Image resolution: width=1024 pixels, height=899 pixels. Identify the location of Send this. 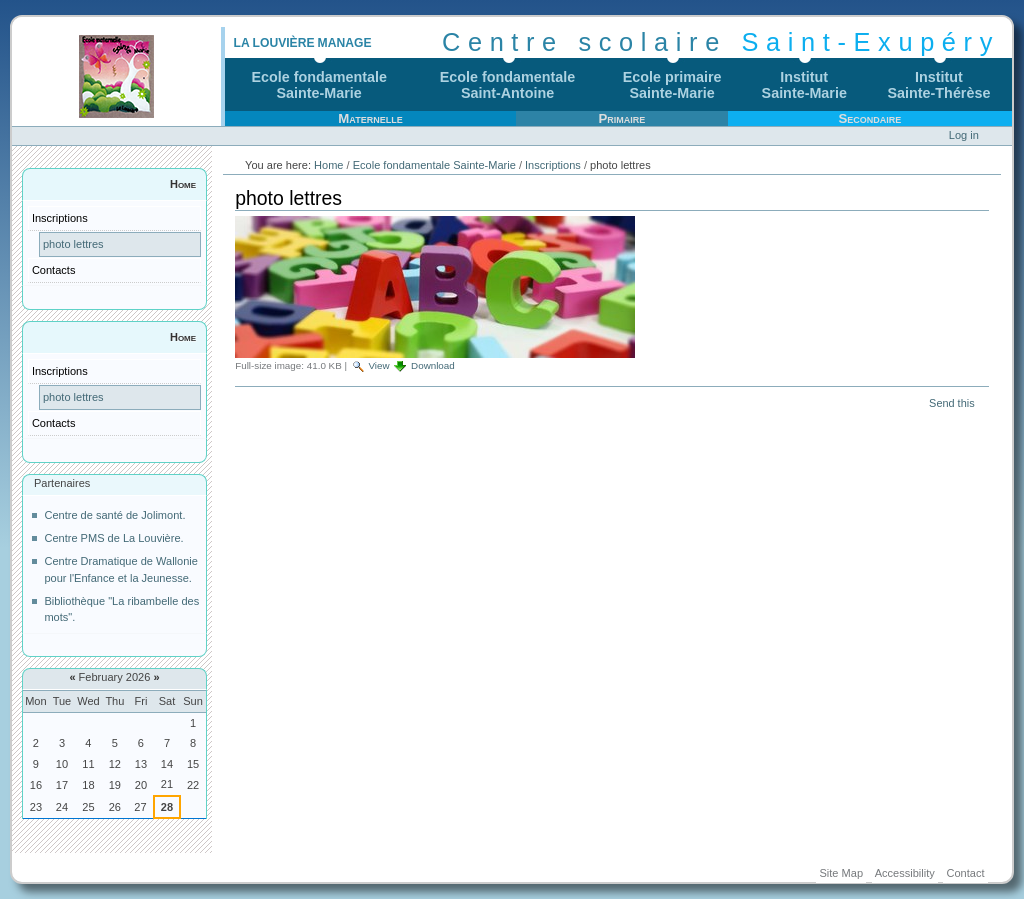
(951, 403).